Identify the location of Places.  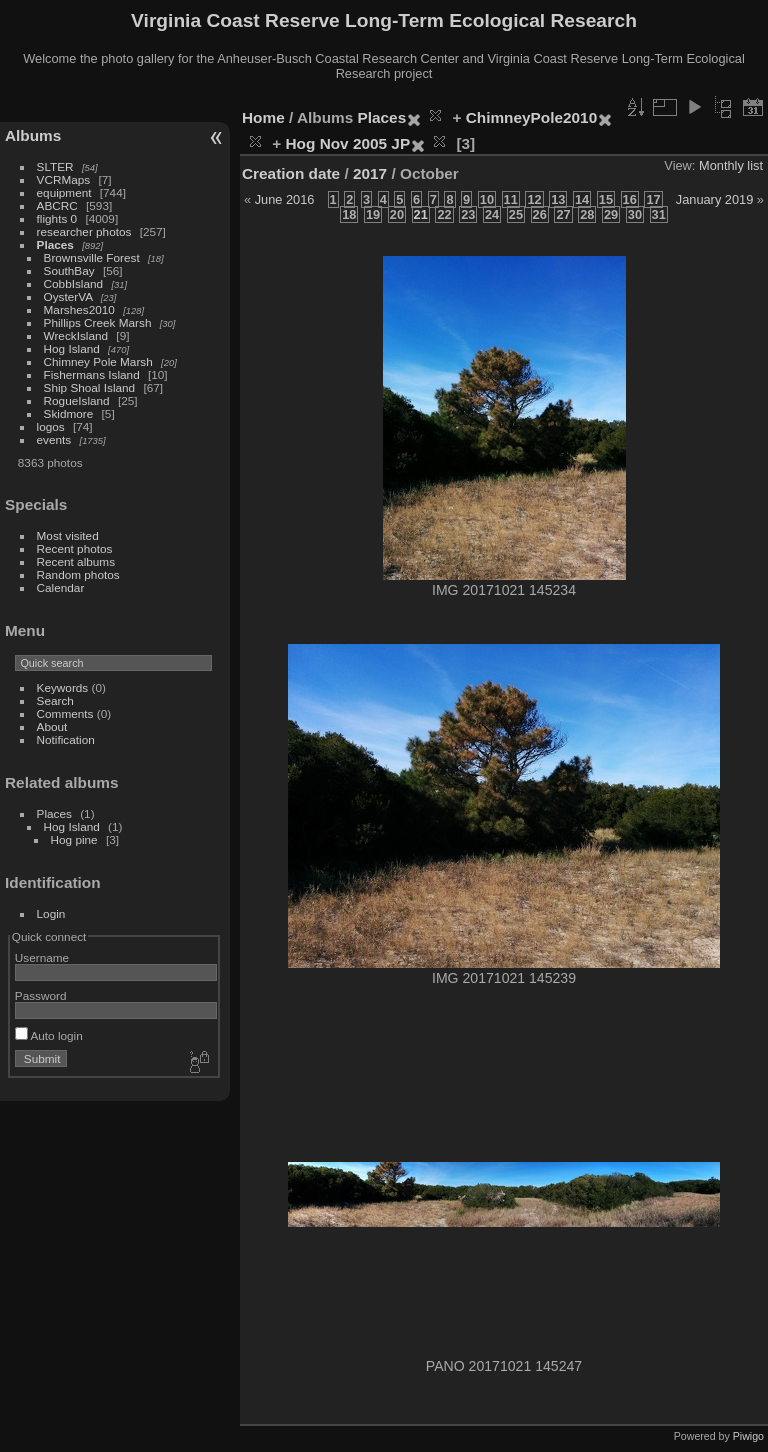
(55, 244).